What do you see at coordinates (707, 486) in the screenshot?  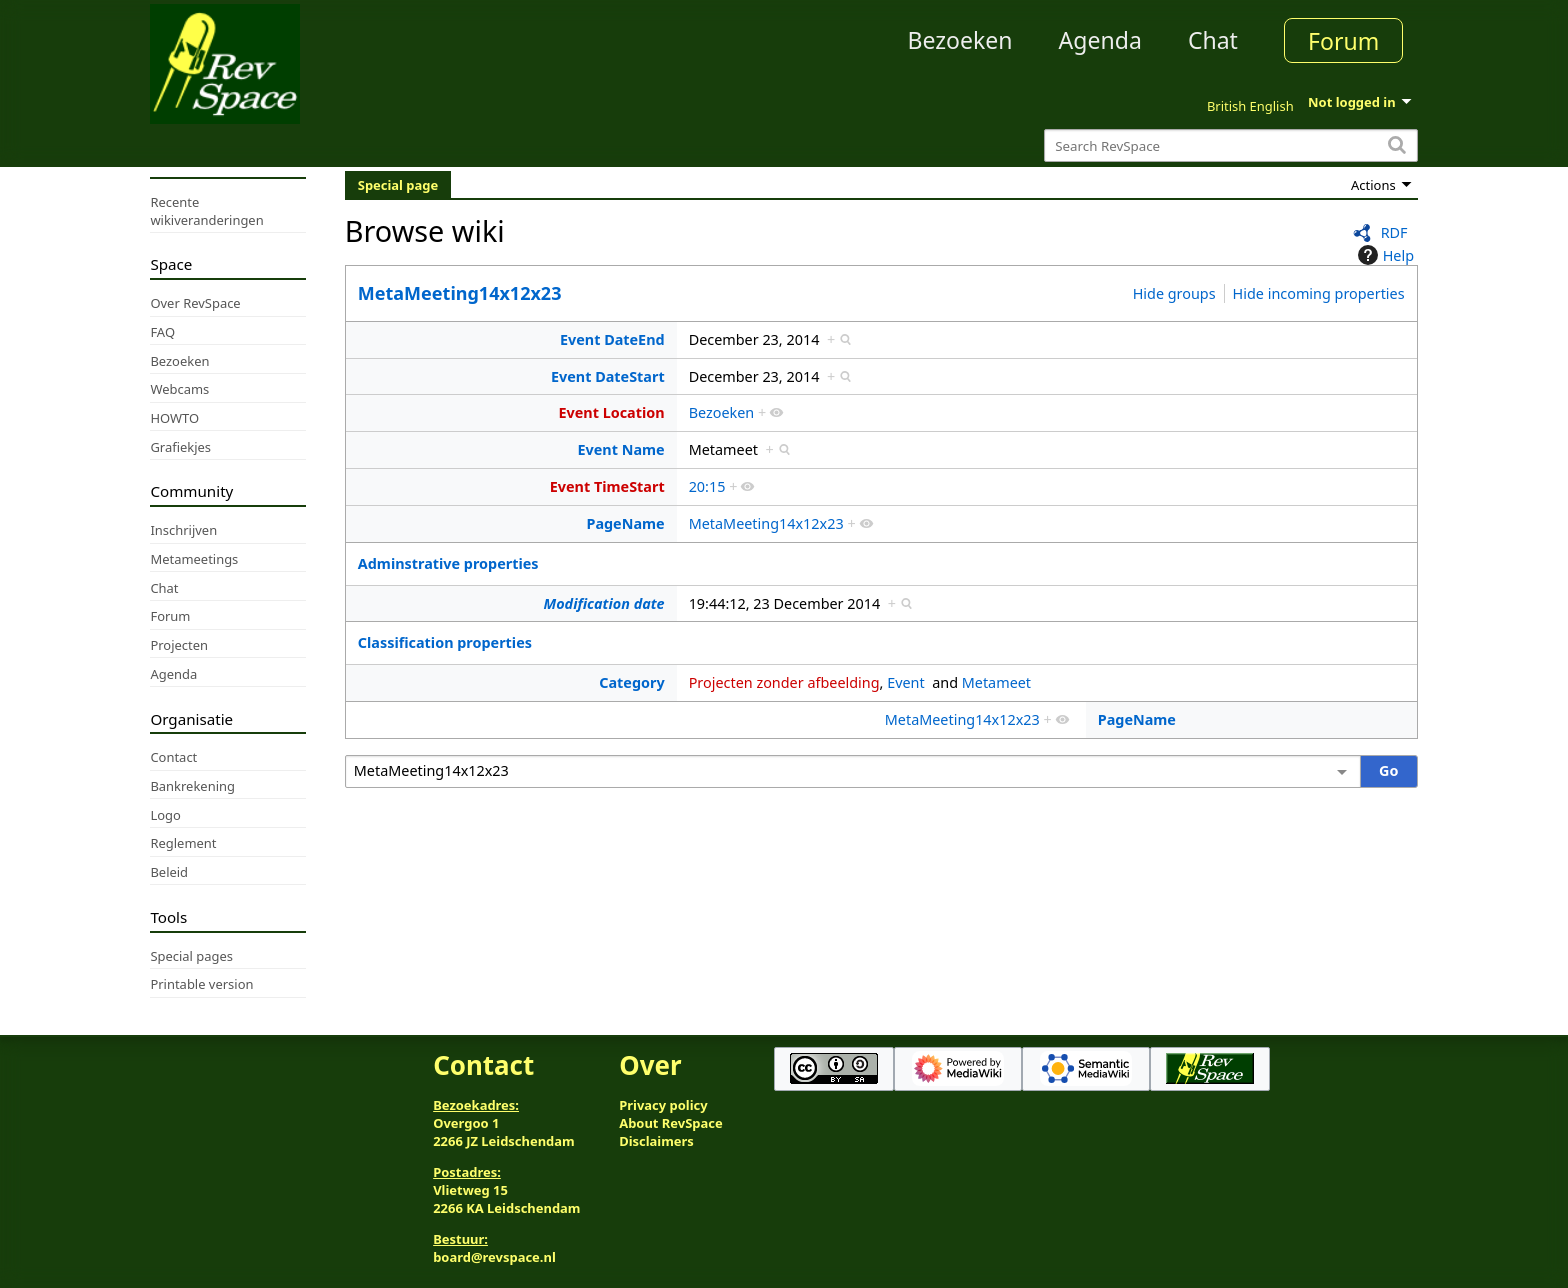 I see `20:15` at bounding box center [707, 486].